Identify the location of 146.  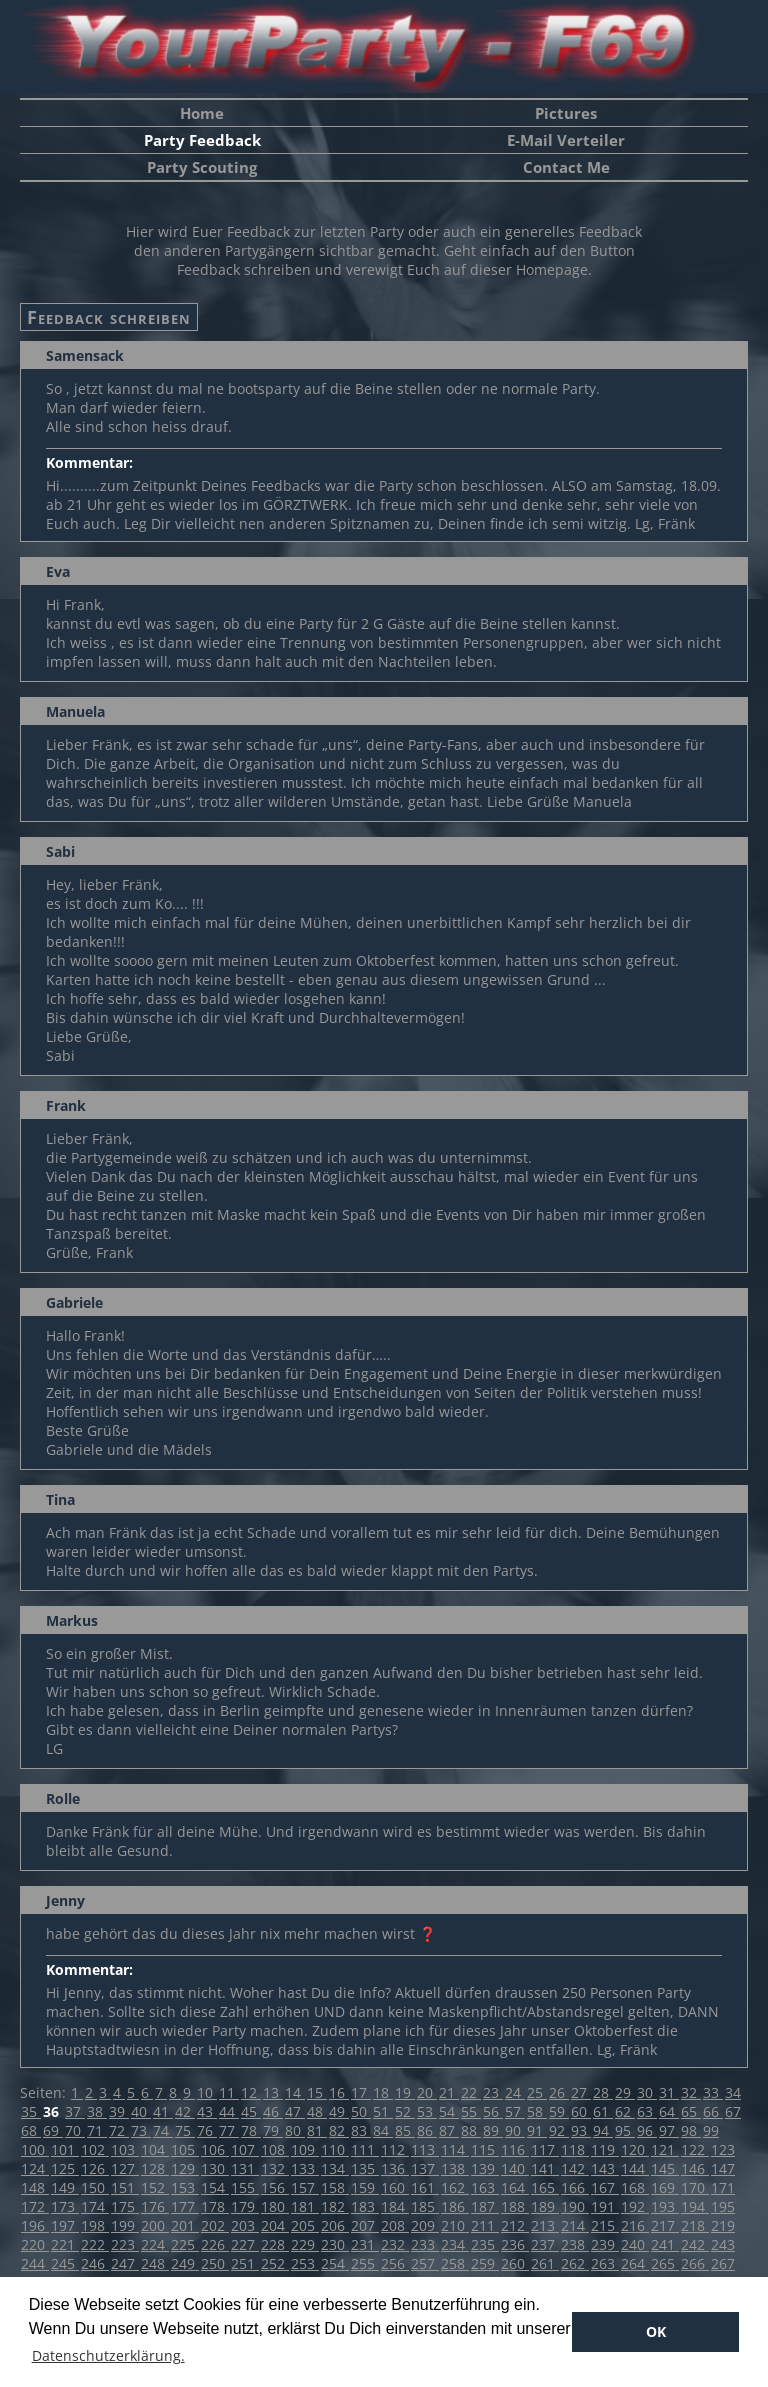
(695, 2168).